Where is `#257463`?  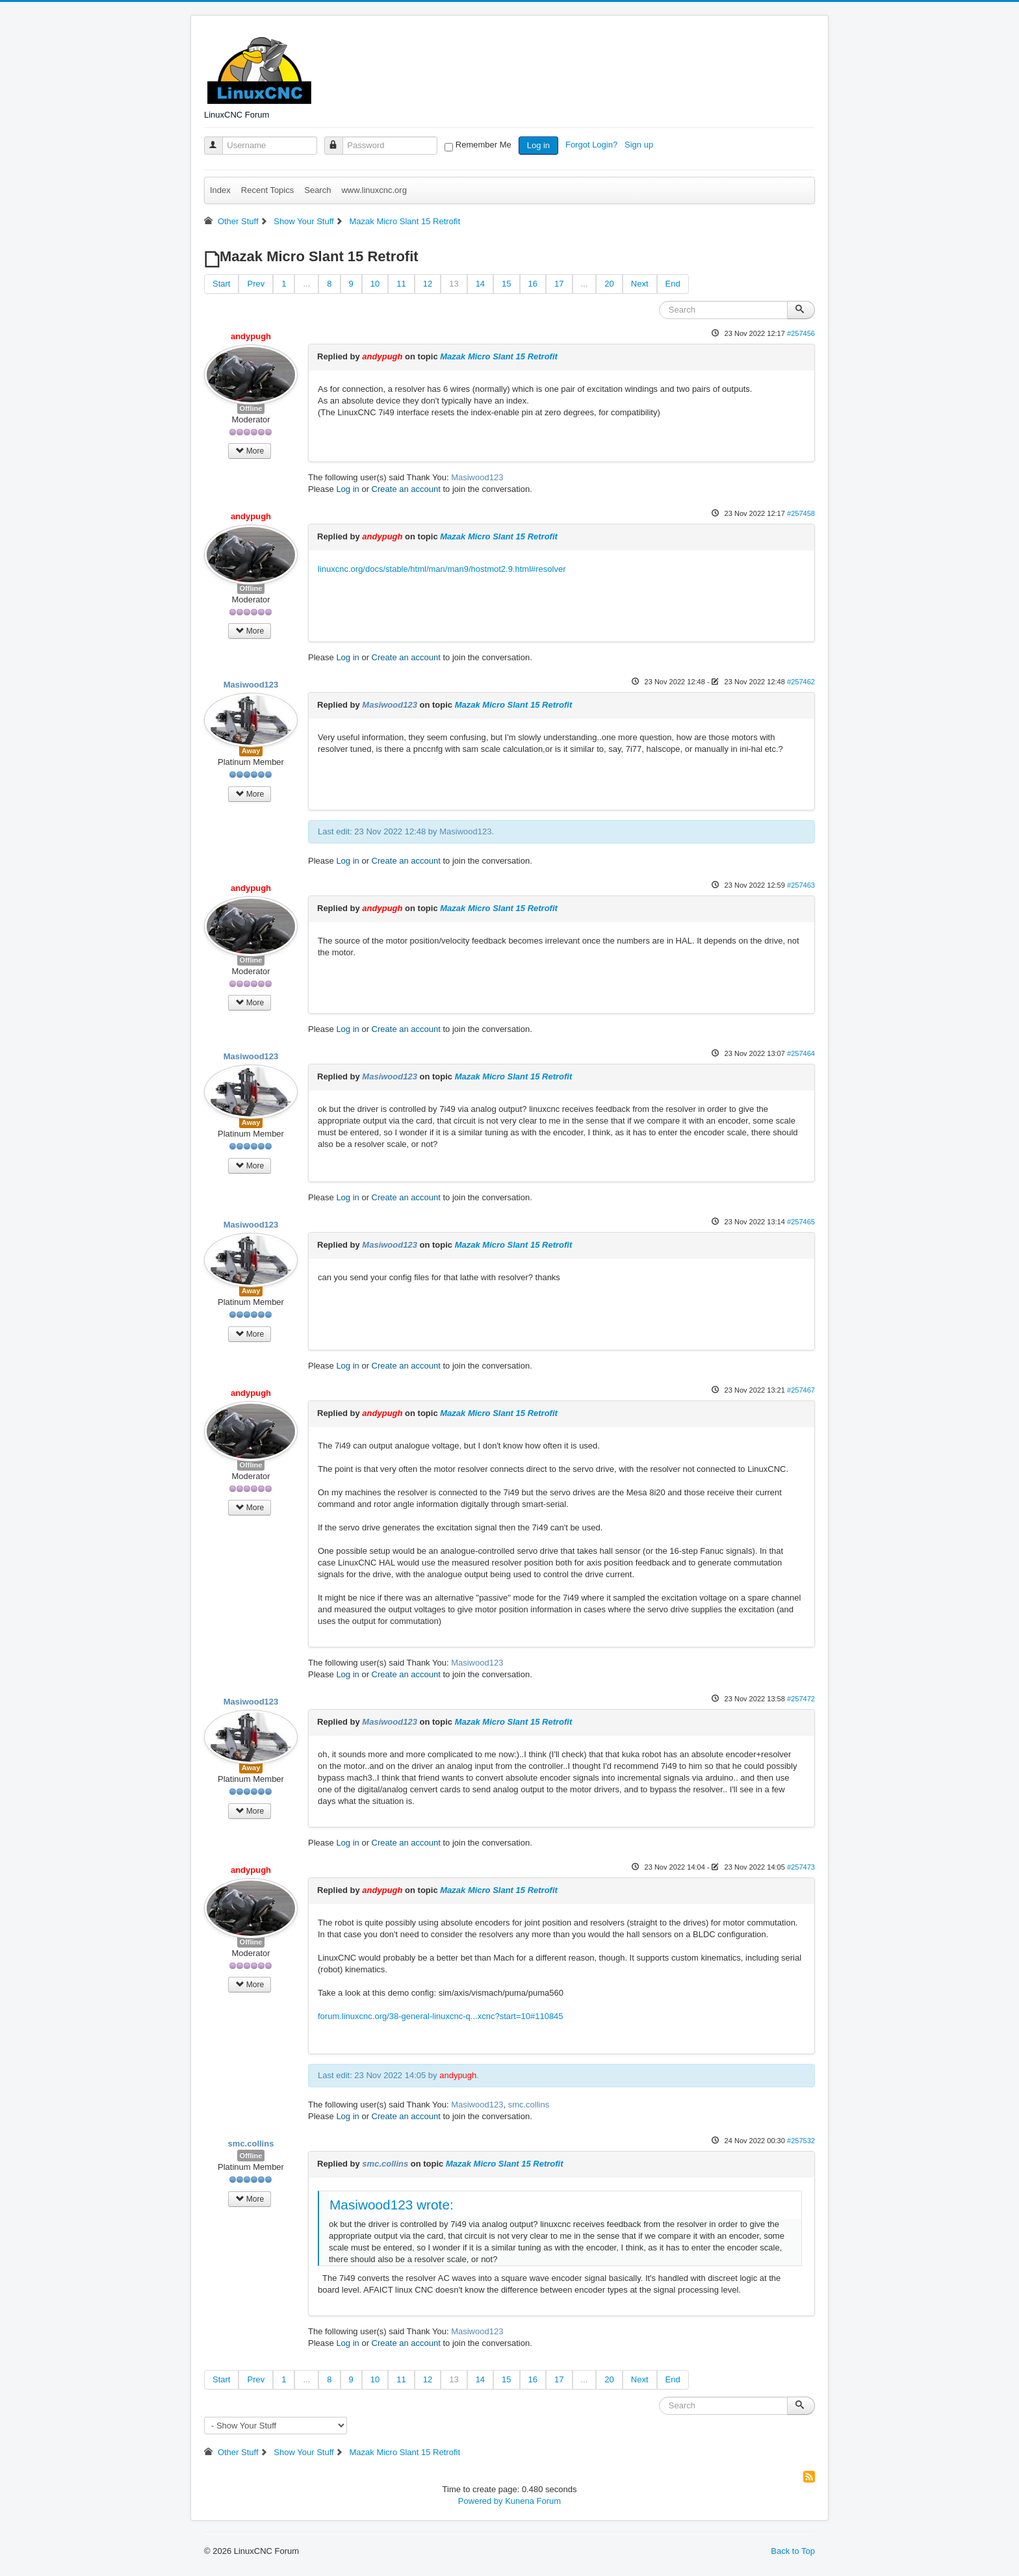 #257463 is located at coordinates (801, 885).